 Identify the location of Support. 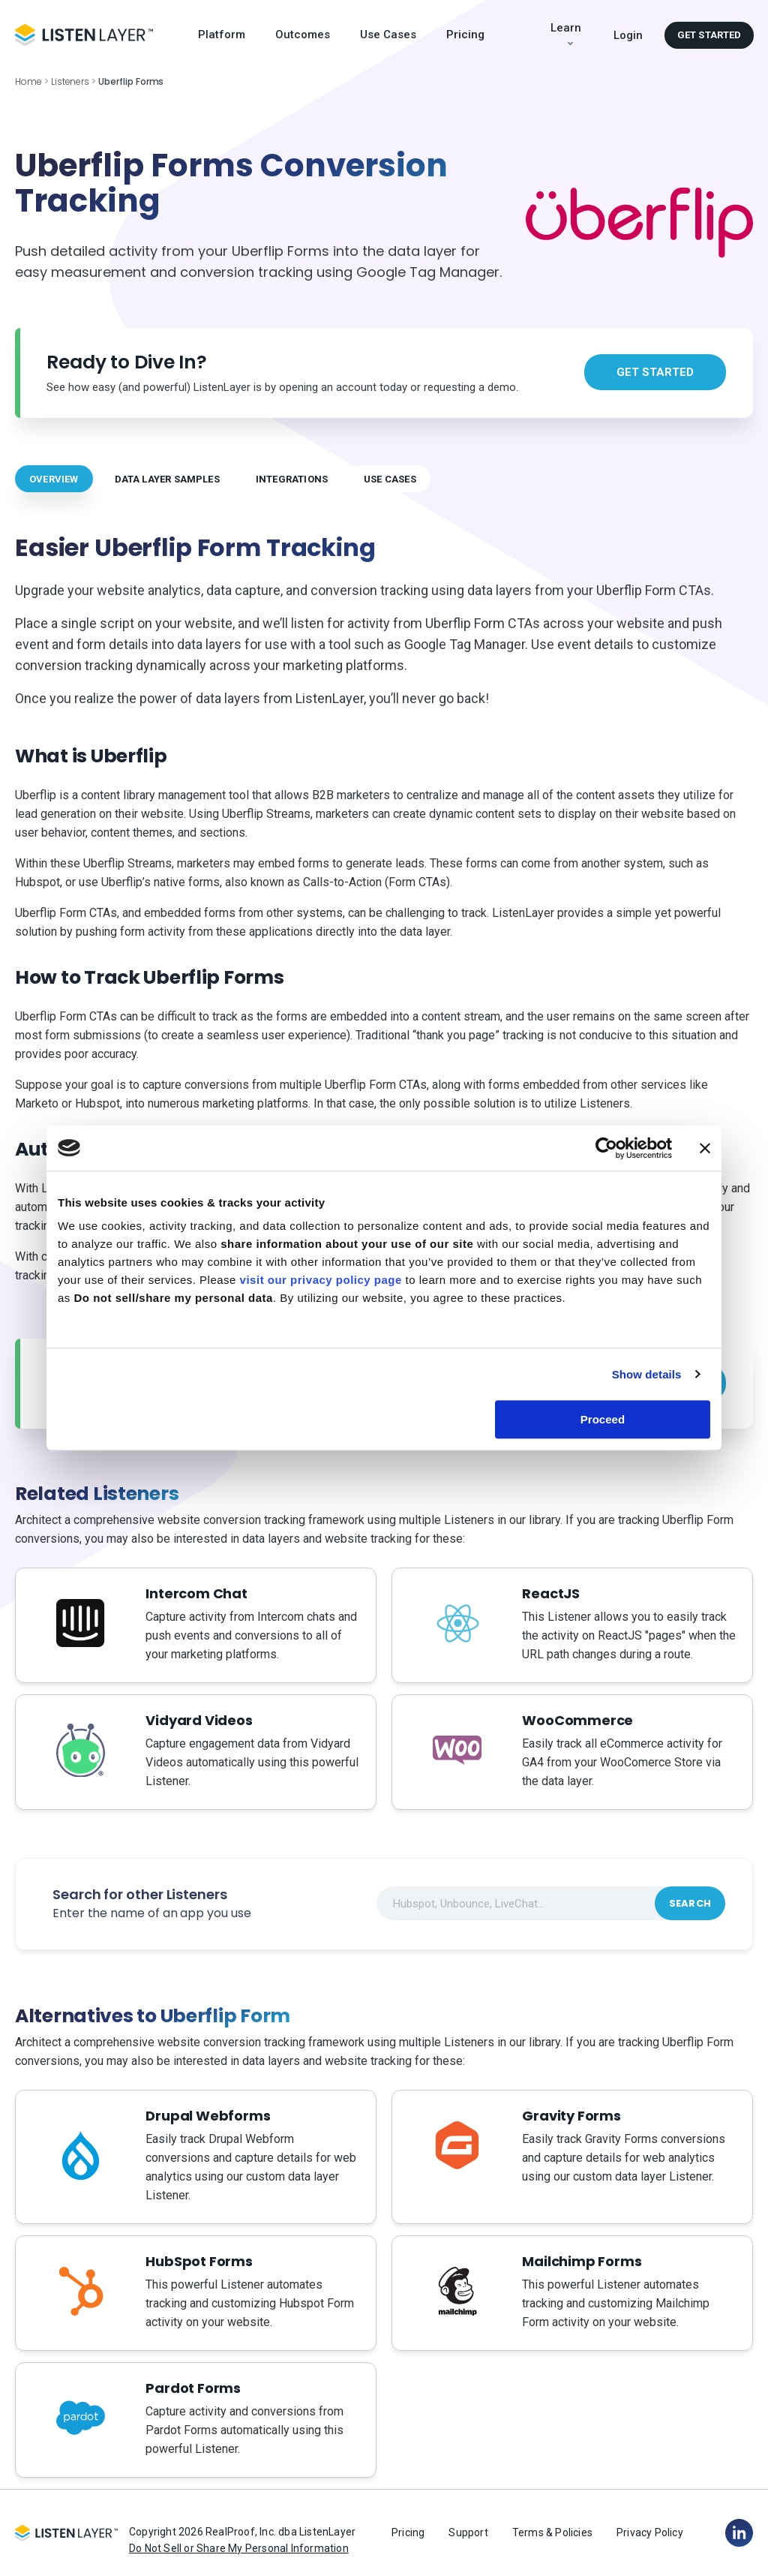
(468, 2532).